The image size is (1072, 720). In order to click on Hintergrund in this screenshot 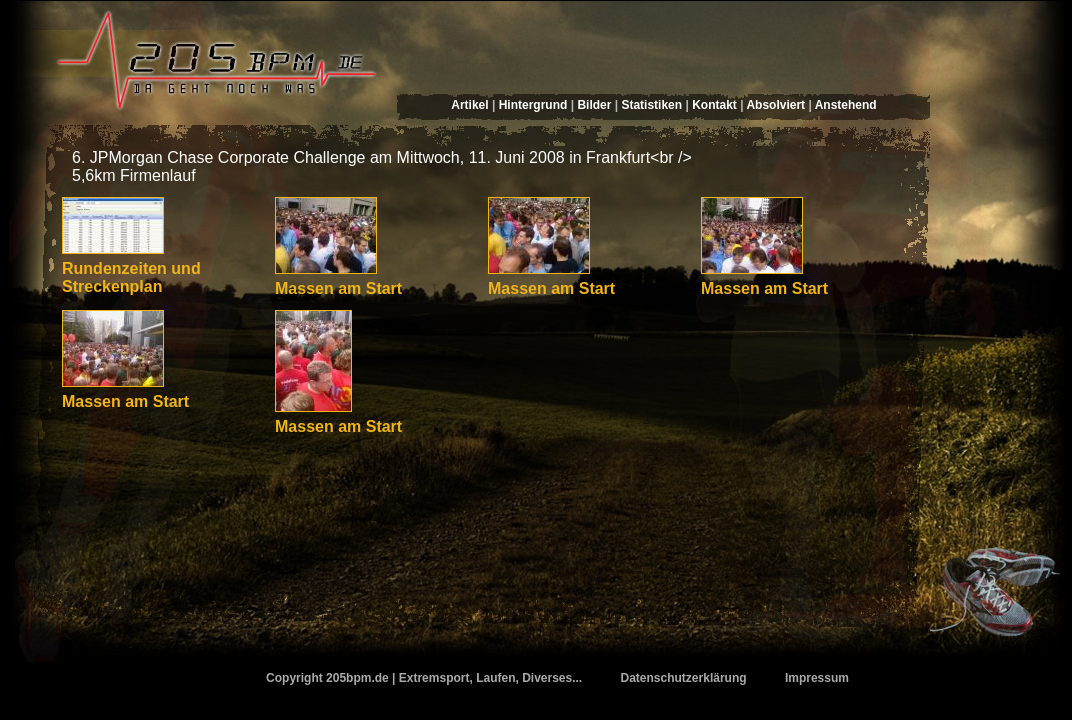, I will do `click(533, 105)`.